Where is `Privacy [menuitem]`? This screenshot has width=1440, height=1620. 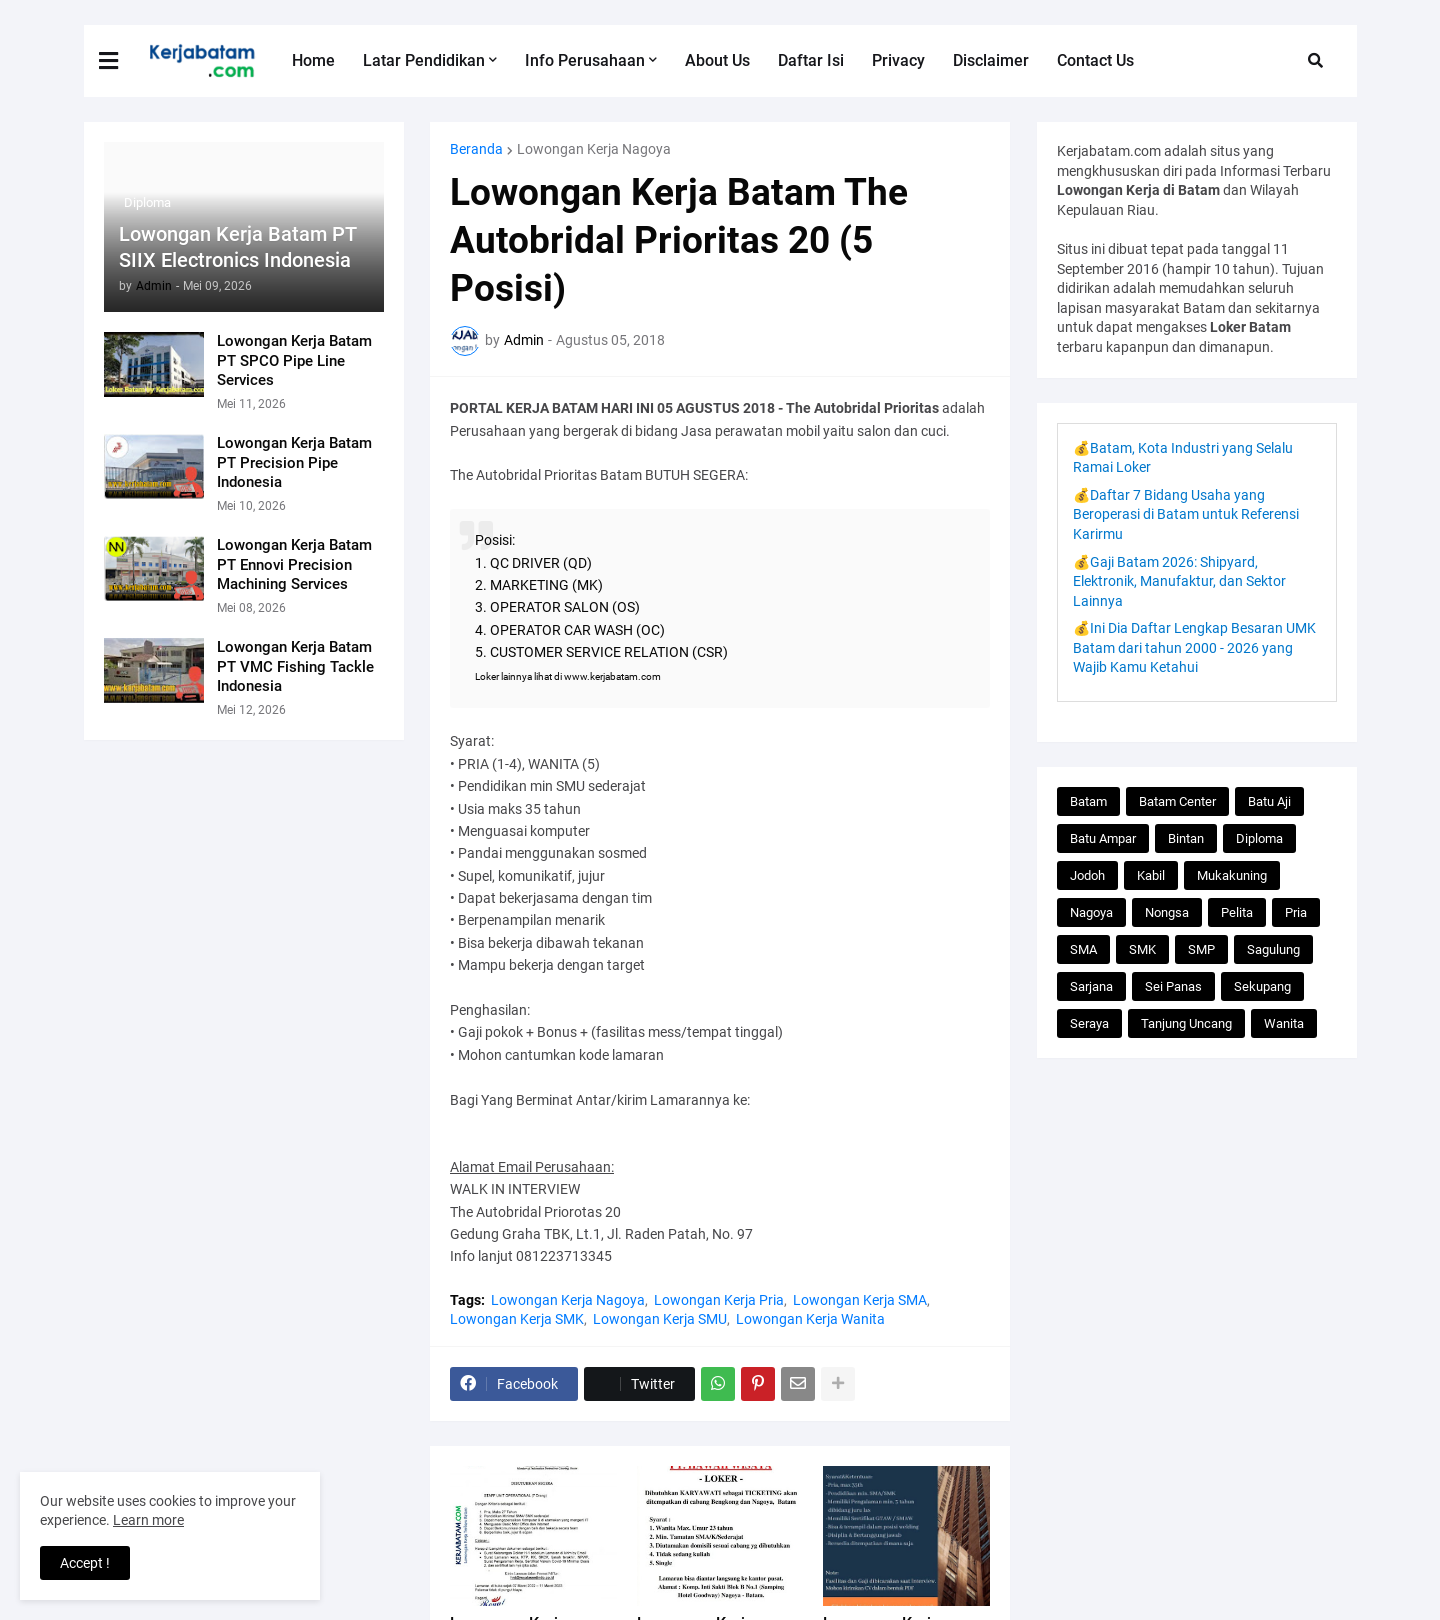 Privacy [menuitem] is located at coordinates (898, 60).